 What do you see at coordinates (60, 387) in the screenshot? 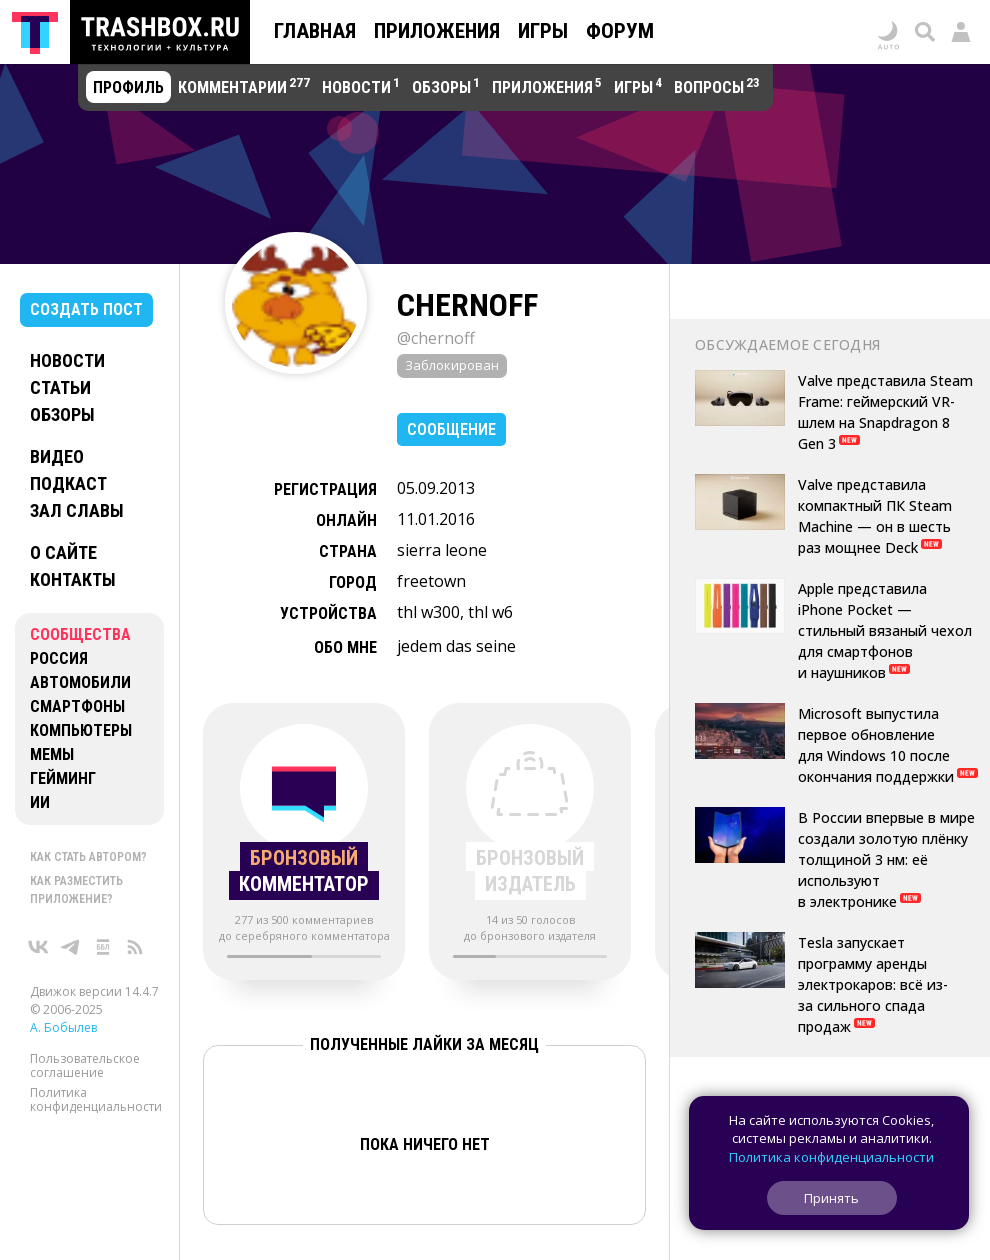
I see `Статьи` at bounding box center [60, 387].